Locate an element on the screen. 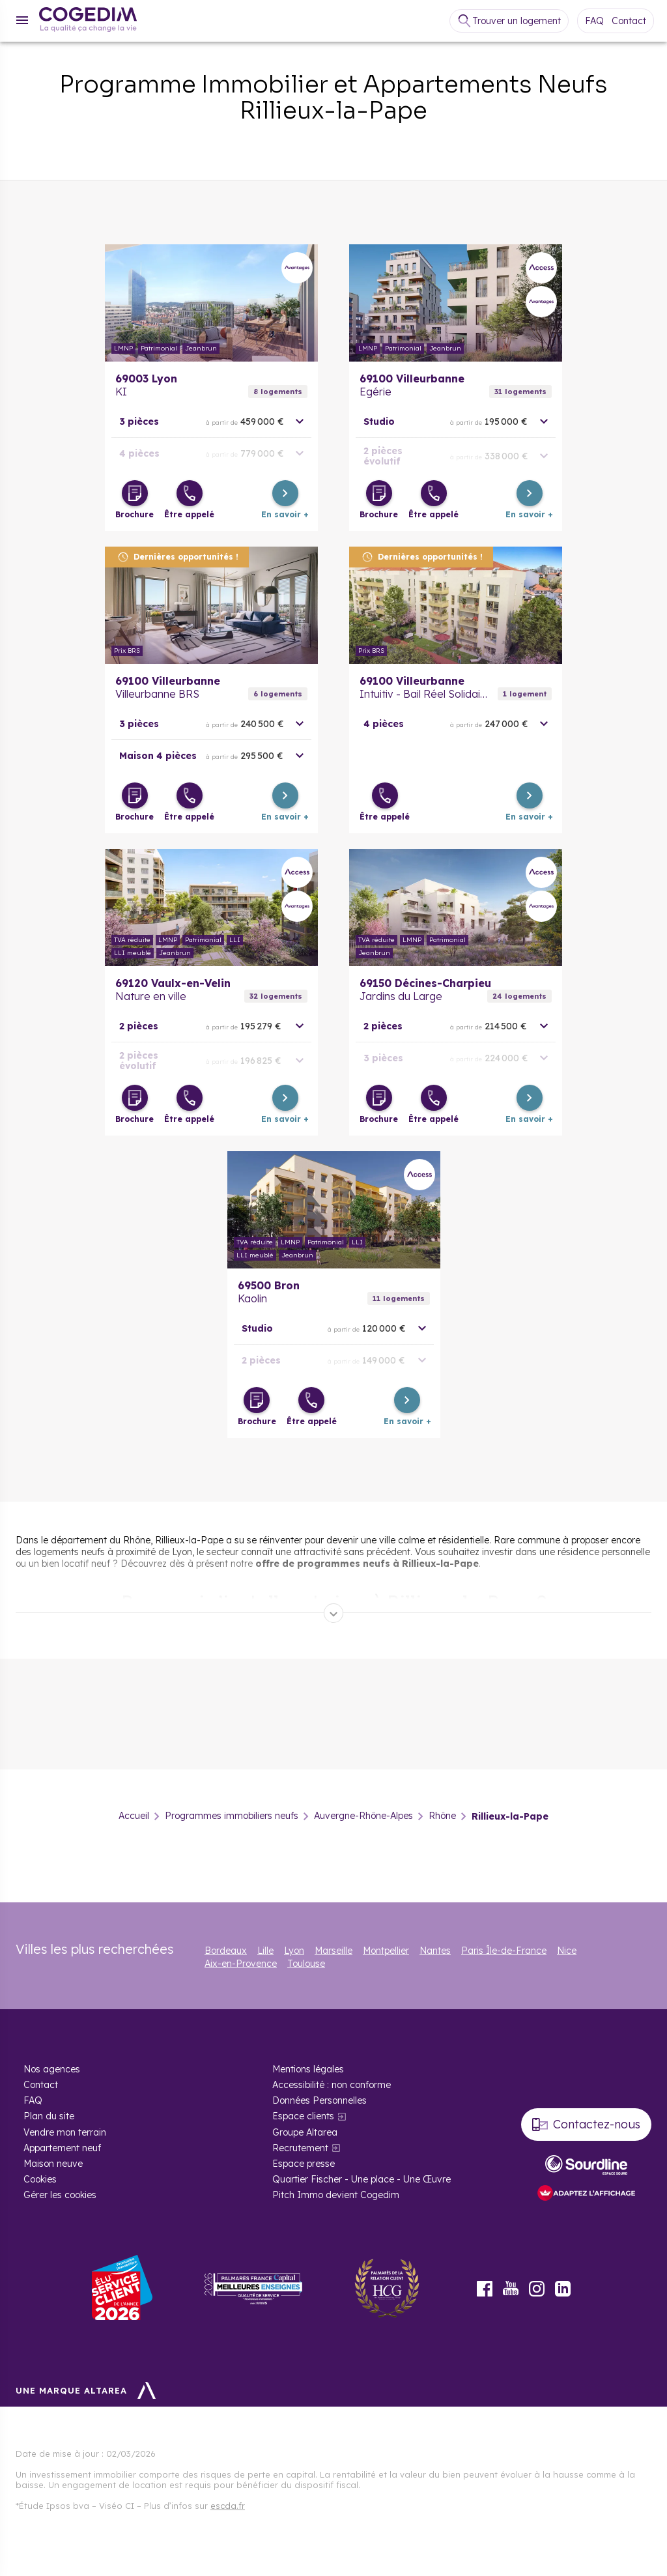 Image resolution: width=667 pixels, height=2576 pixels. Pitch Immo devient Cogedim is located at coordinates (335, 2195).